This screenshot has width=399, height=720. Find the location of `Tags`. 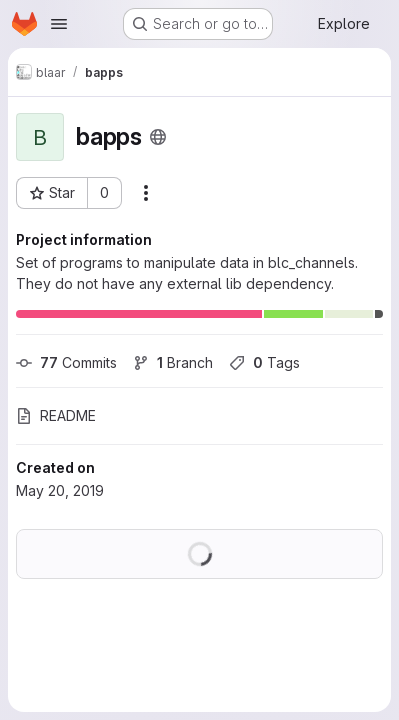

Tags is located at coordinates (264, 362).